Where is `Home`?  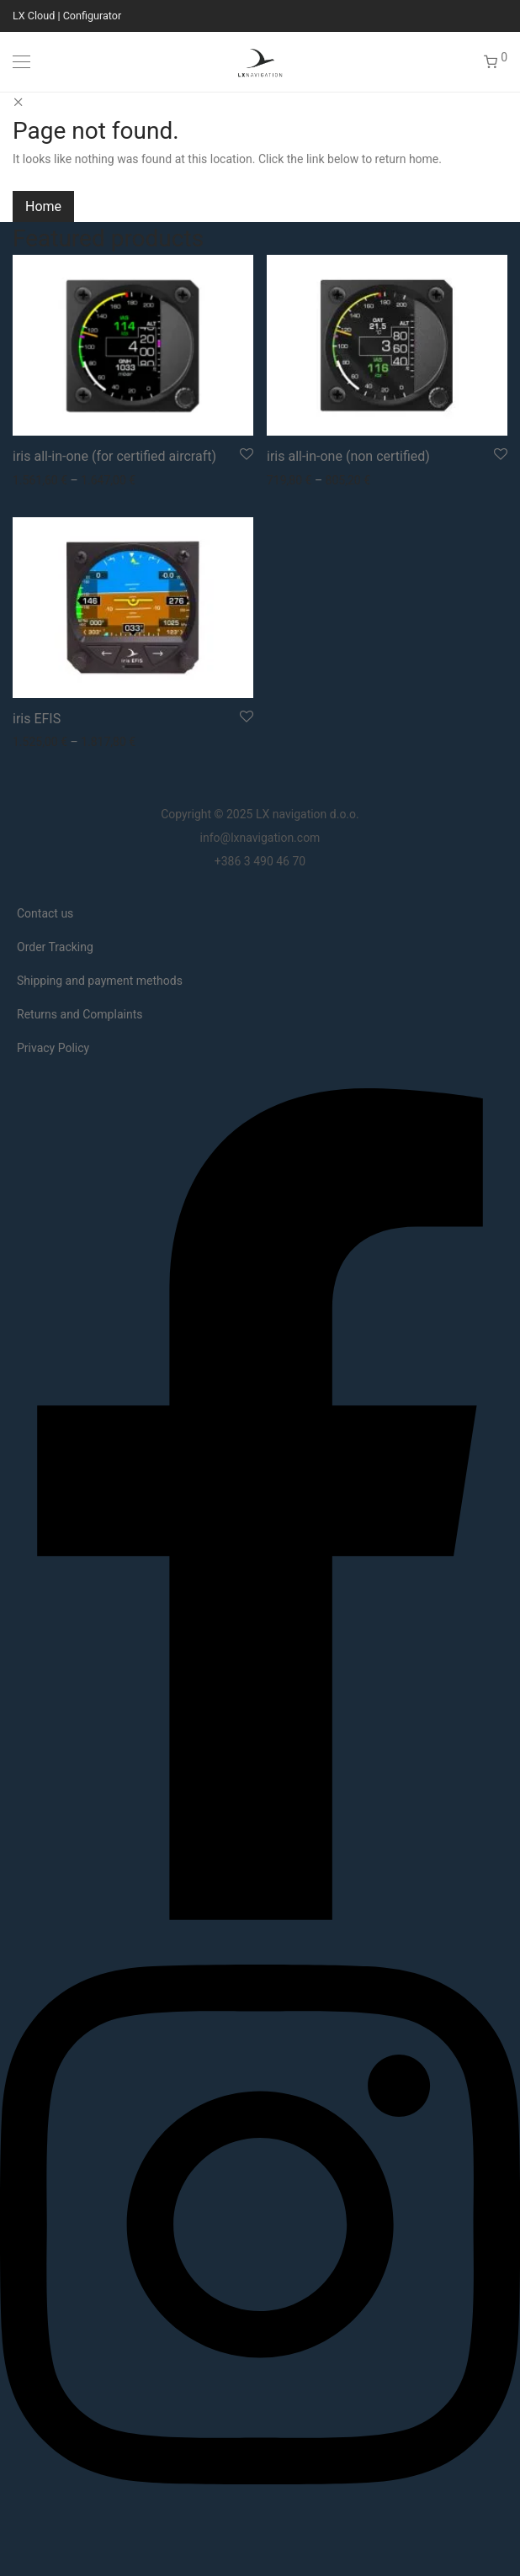 Home is located at coordinates (43, 206).